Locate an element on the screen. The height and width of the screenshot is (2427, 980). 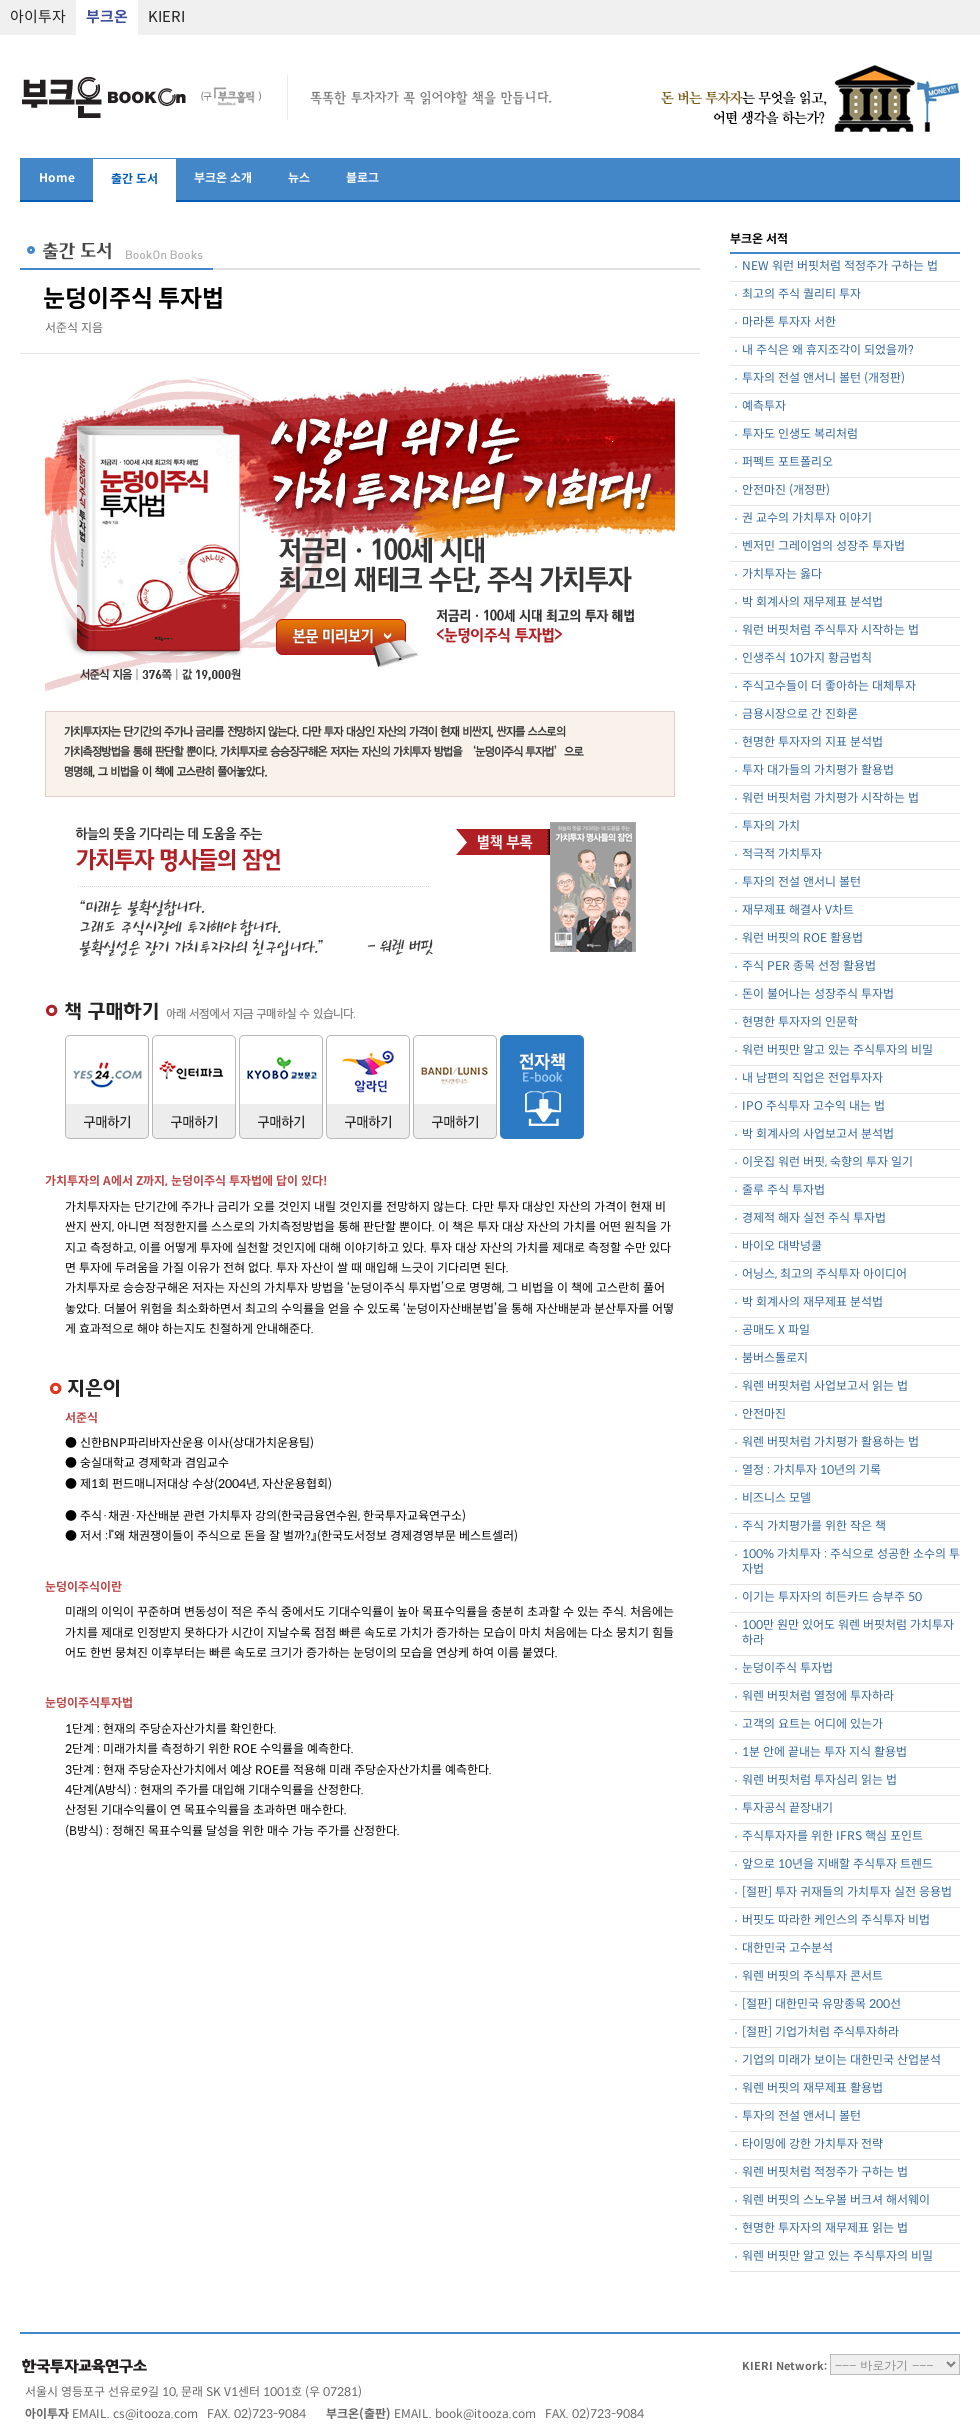
벤저민 그레이엄의 성장주 투자법 is located at coordinates (823, 546).